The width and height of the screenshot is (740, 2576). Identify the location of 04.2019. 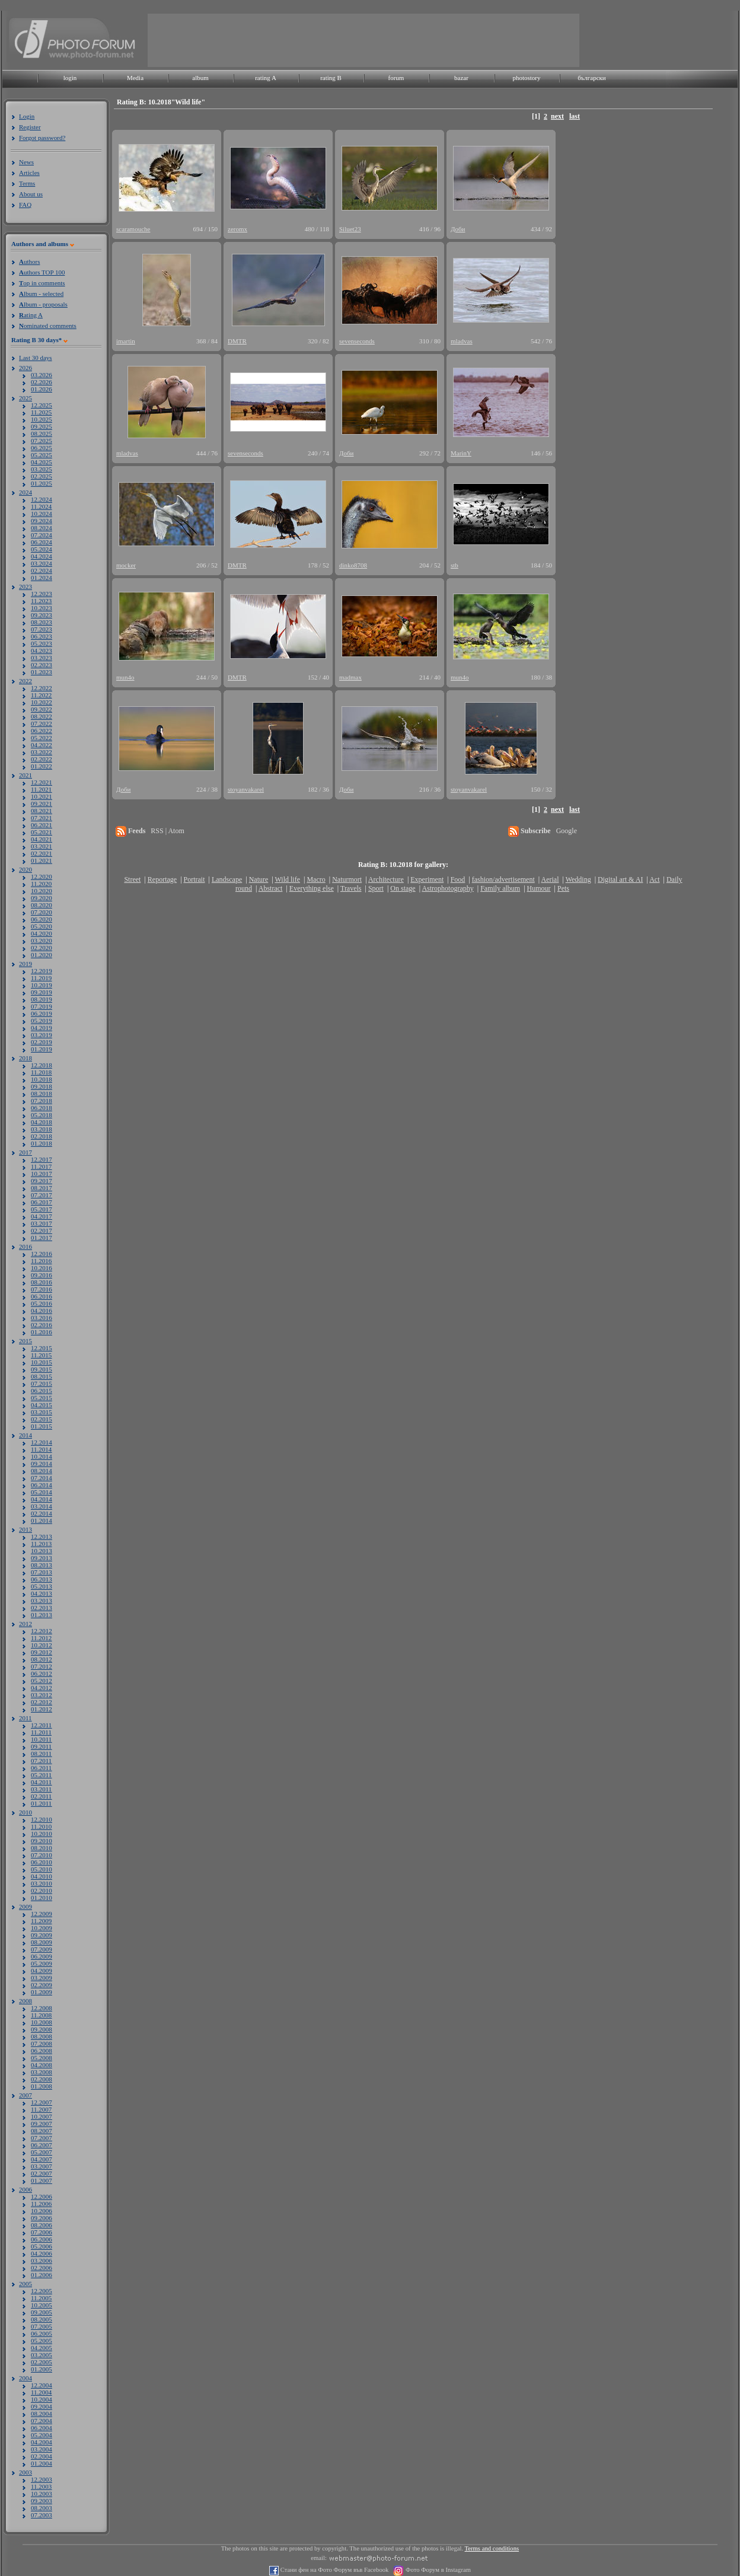
(41, 1027).